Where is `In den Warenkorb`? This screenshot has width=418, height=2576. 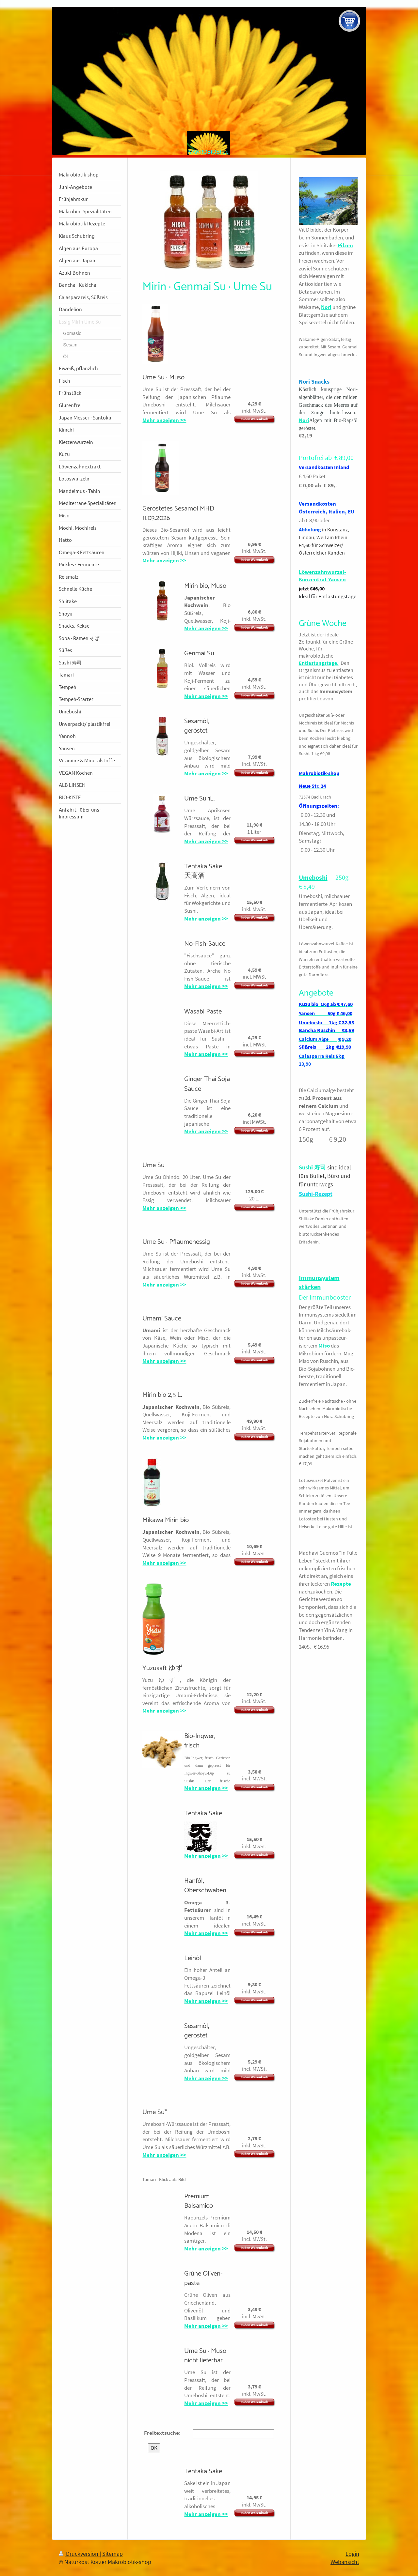
In den Warenkorb is located at coordinates (254, 419).